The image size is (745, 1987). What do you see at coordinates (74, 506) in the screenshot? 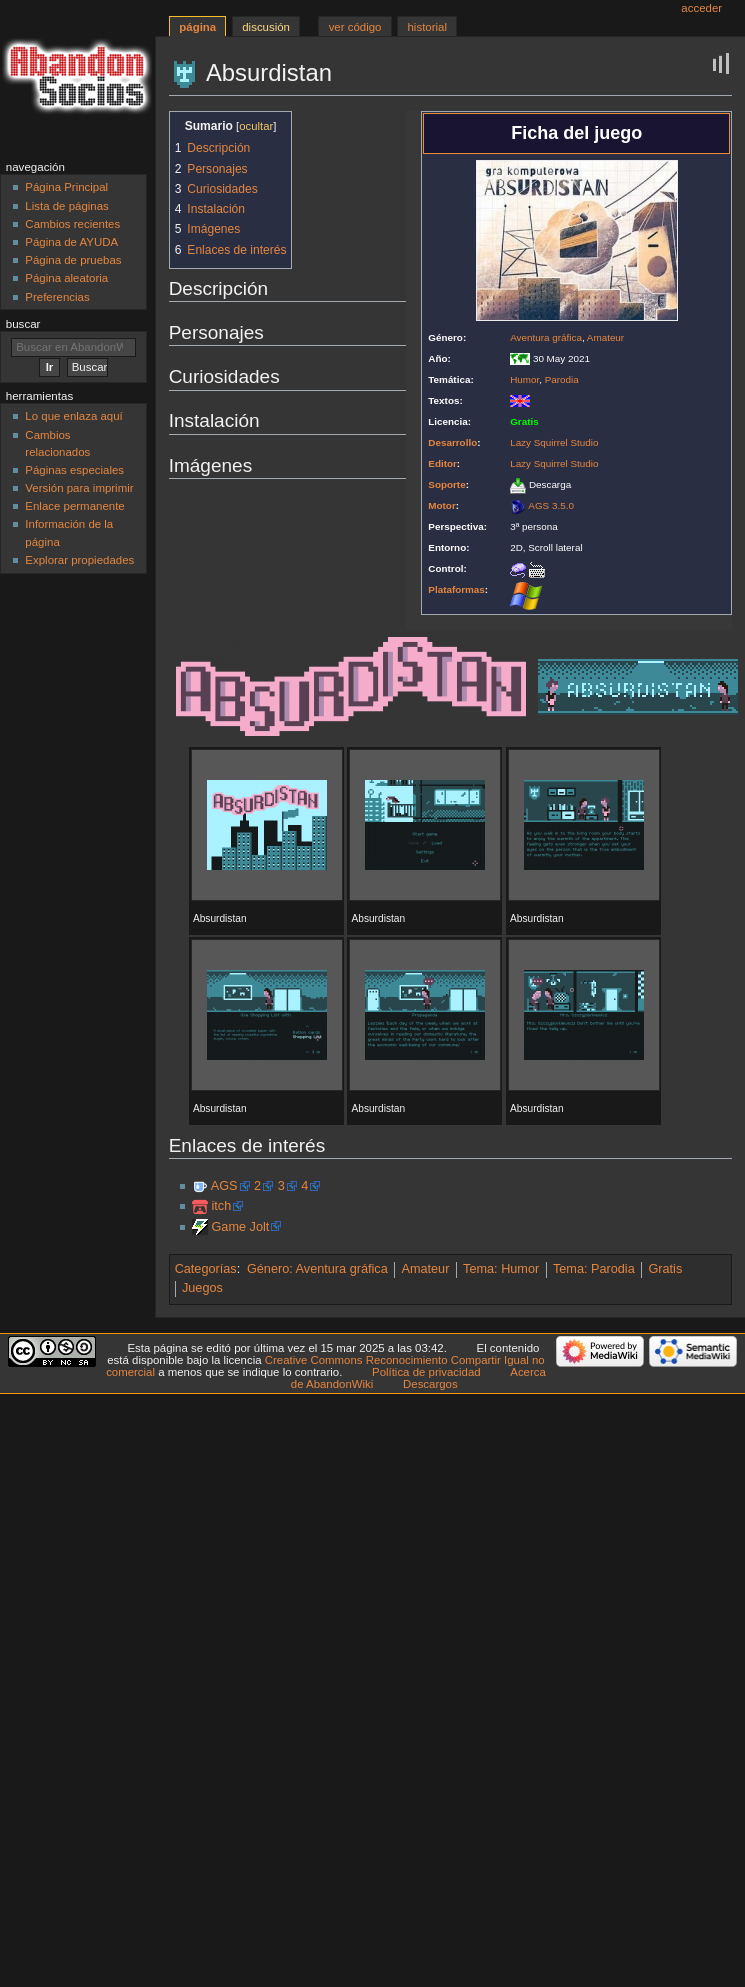
I see `Enlace permanente` at bounding box center [74, 506].